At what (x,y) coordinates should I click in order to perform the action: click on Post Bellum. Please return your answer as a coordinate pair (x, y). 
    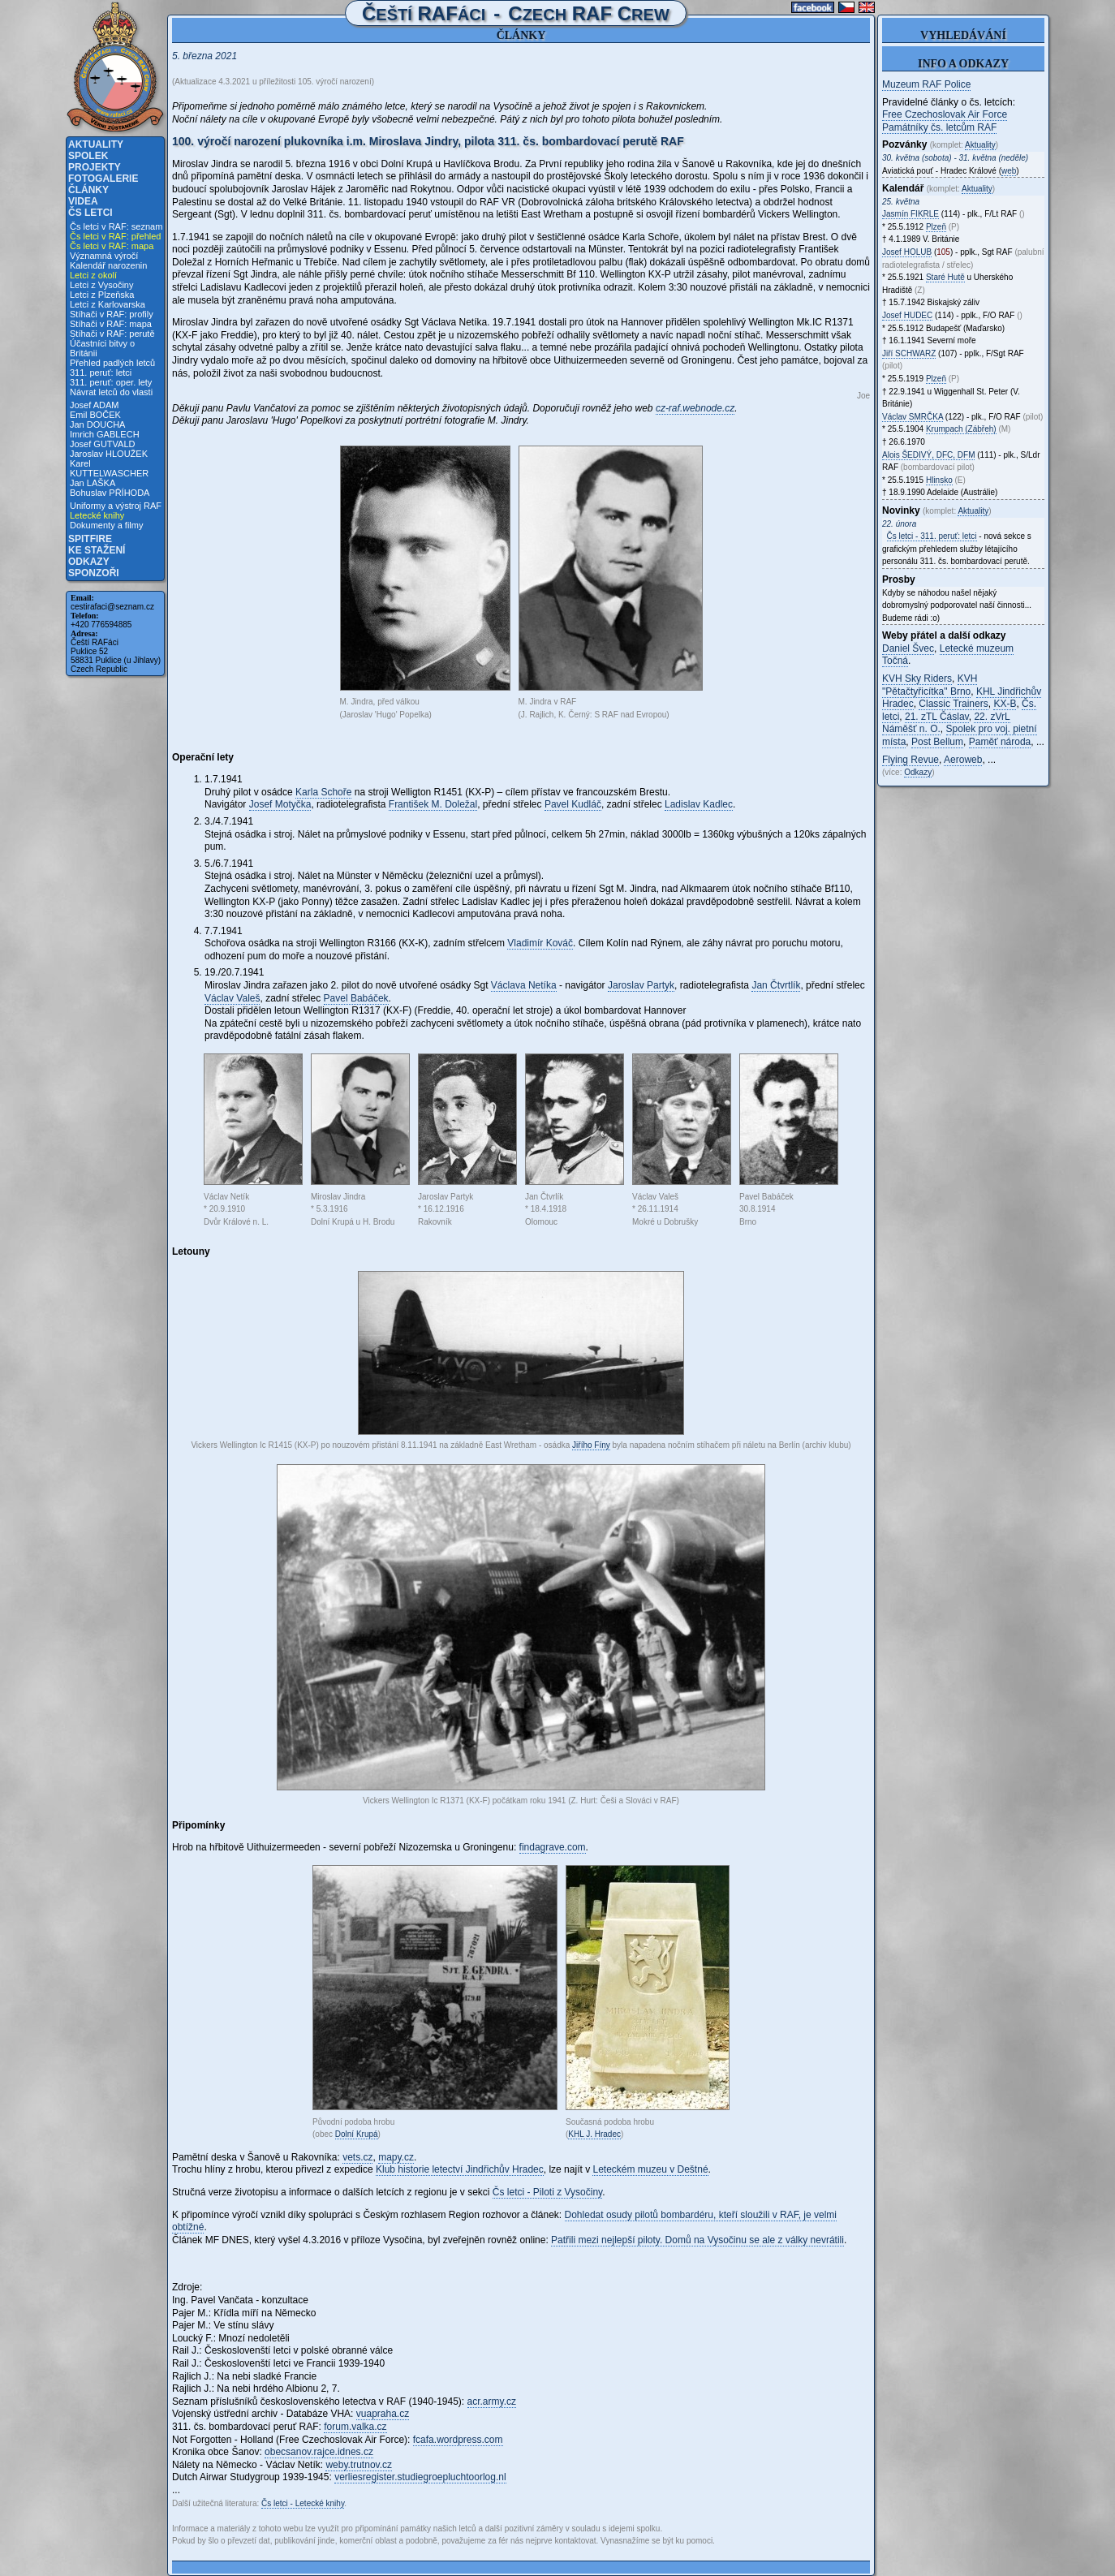
    Looking at the image, I should click on (937, 741).